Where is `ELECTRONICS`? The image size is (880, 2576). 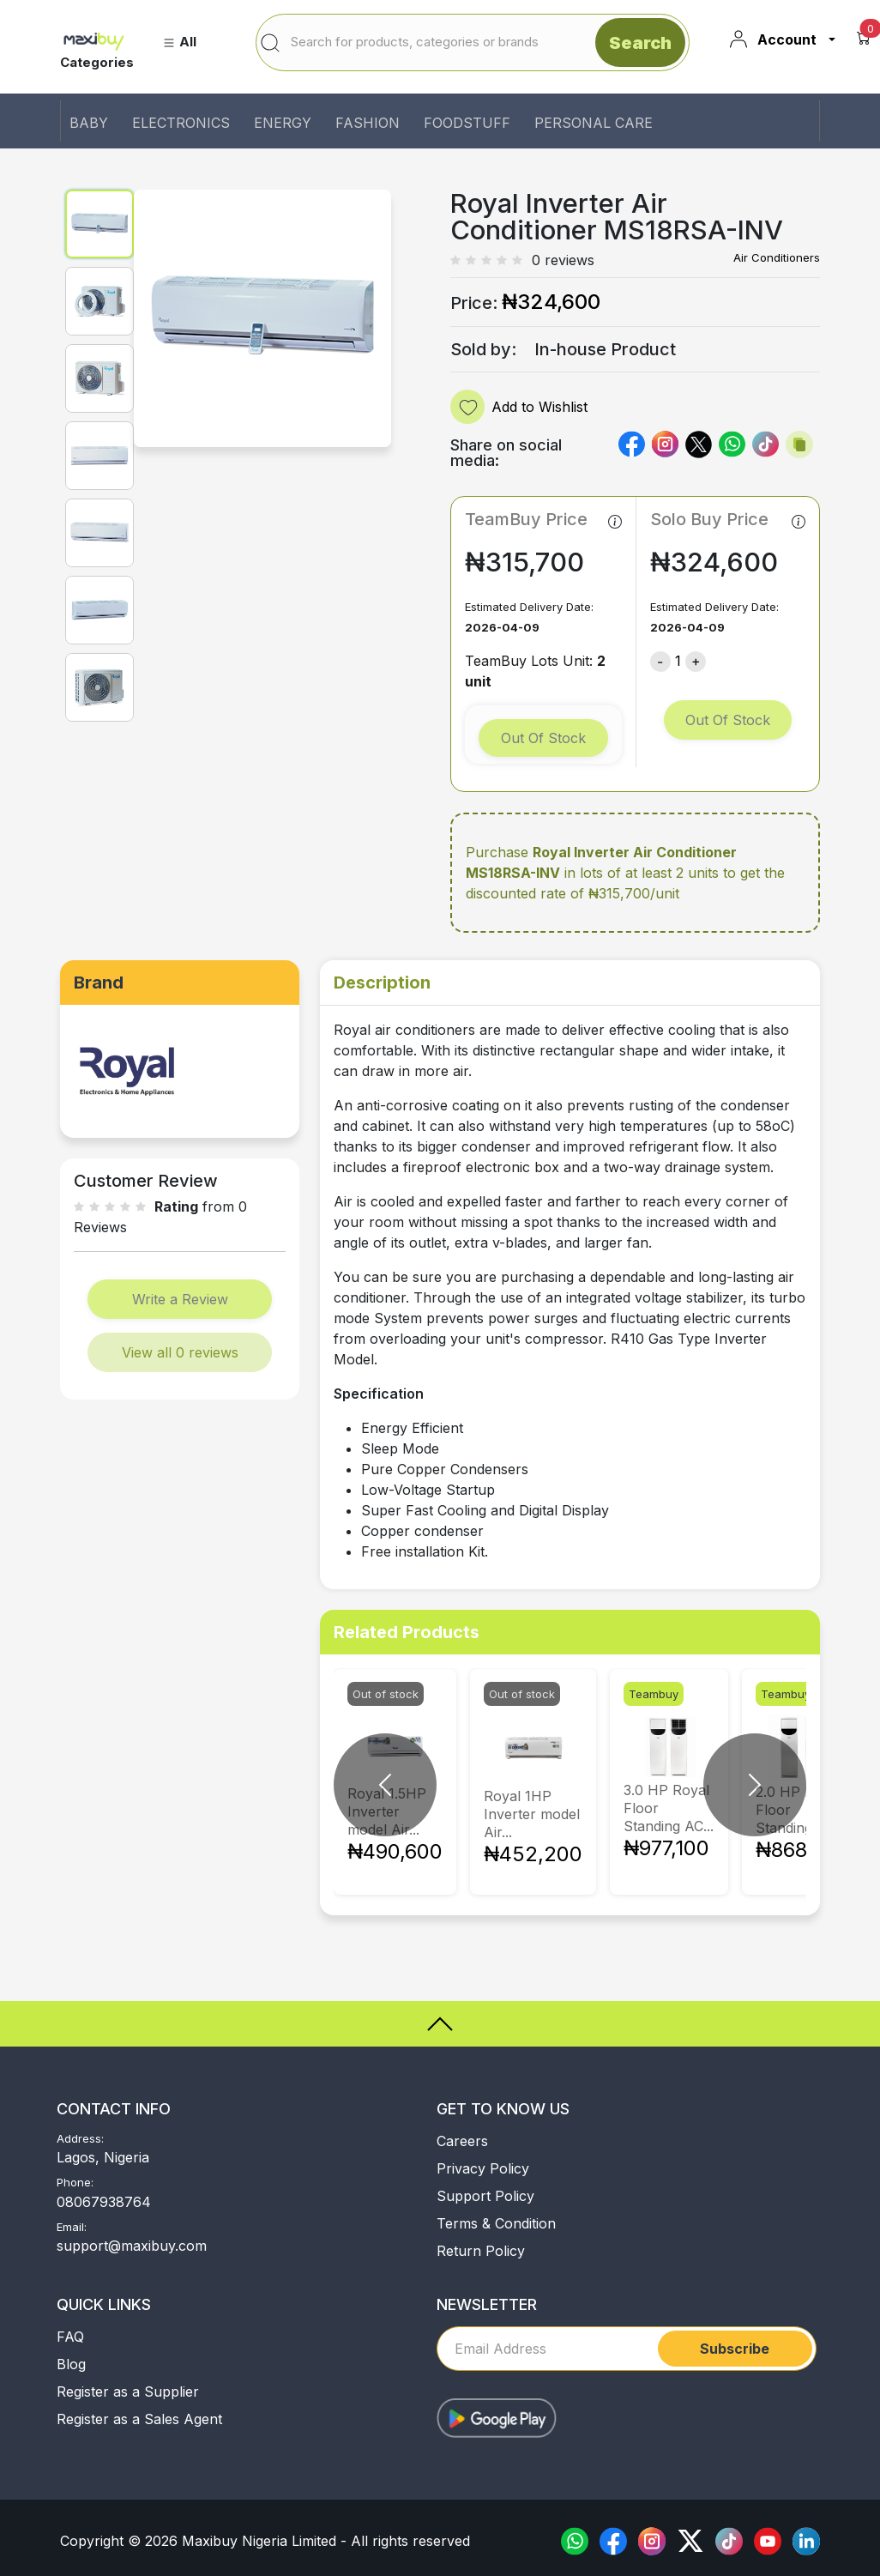 ELECTRONICS is located at coordinates (181, 122).